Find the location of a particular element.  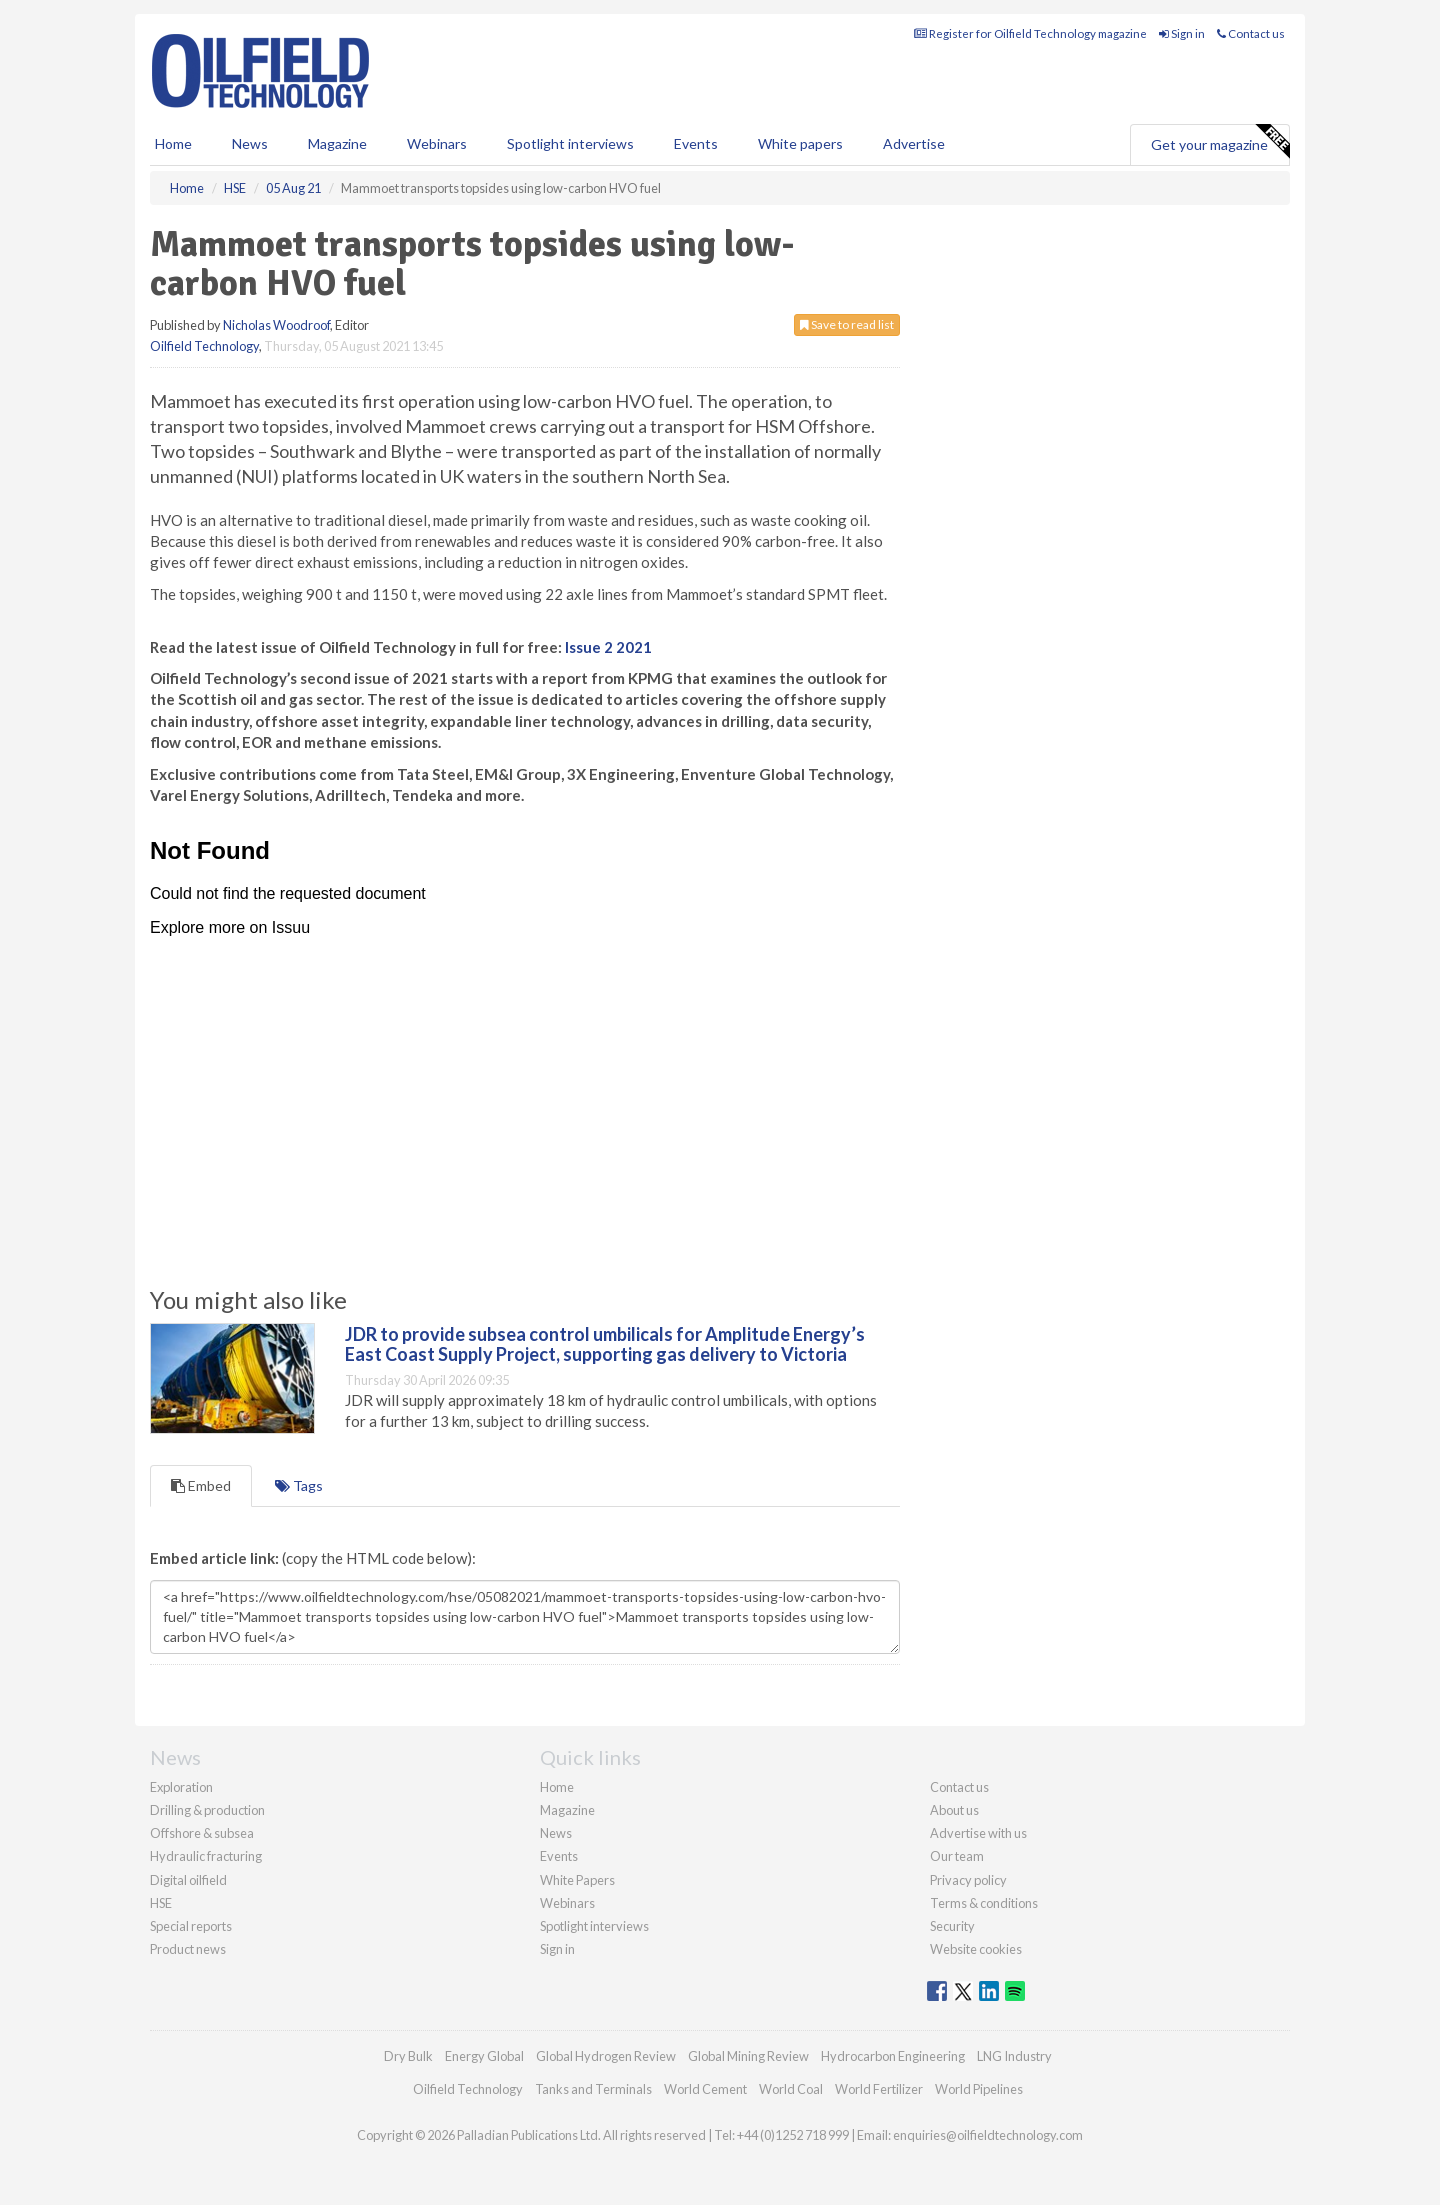

World Pipelines is located at coordinates (979, 2089).